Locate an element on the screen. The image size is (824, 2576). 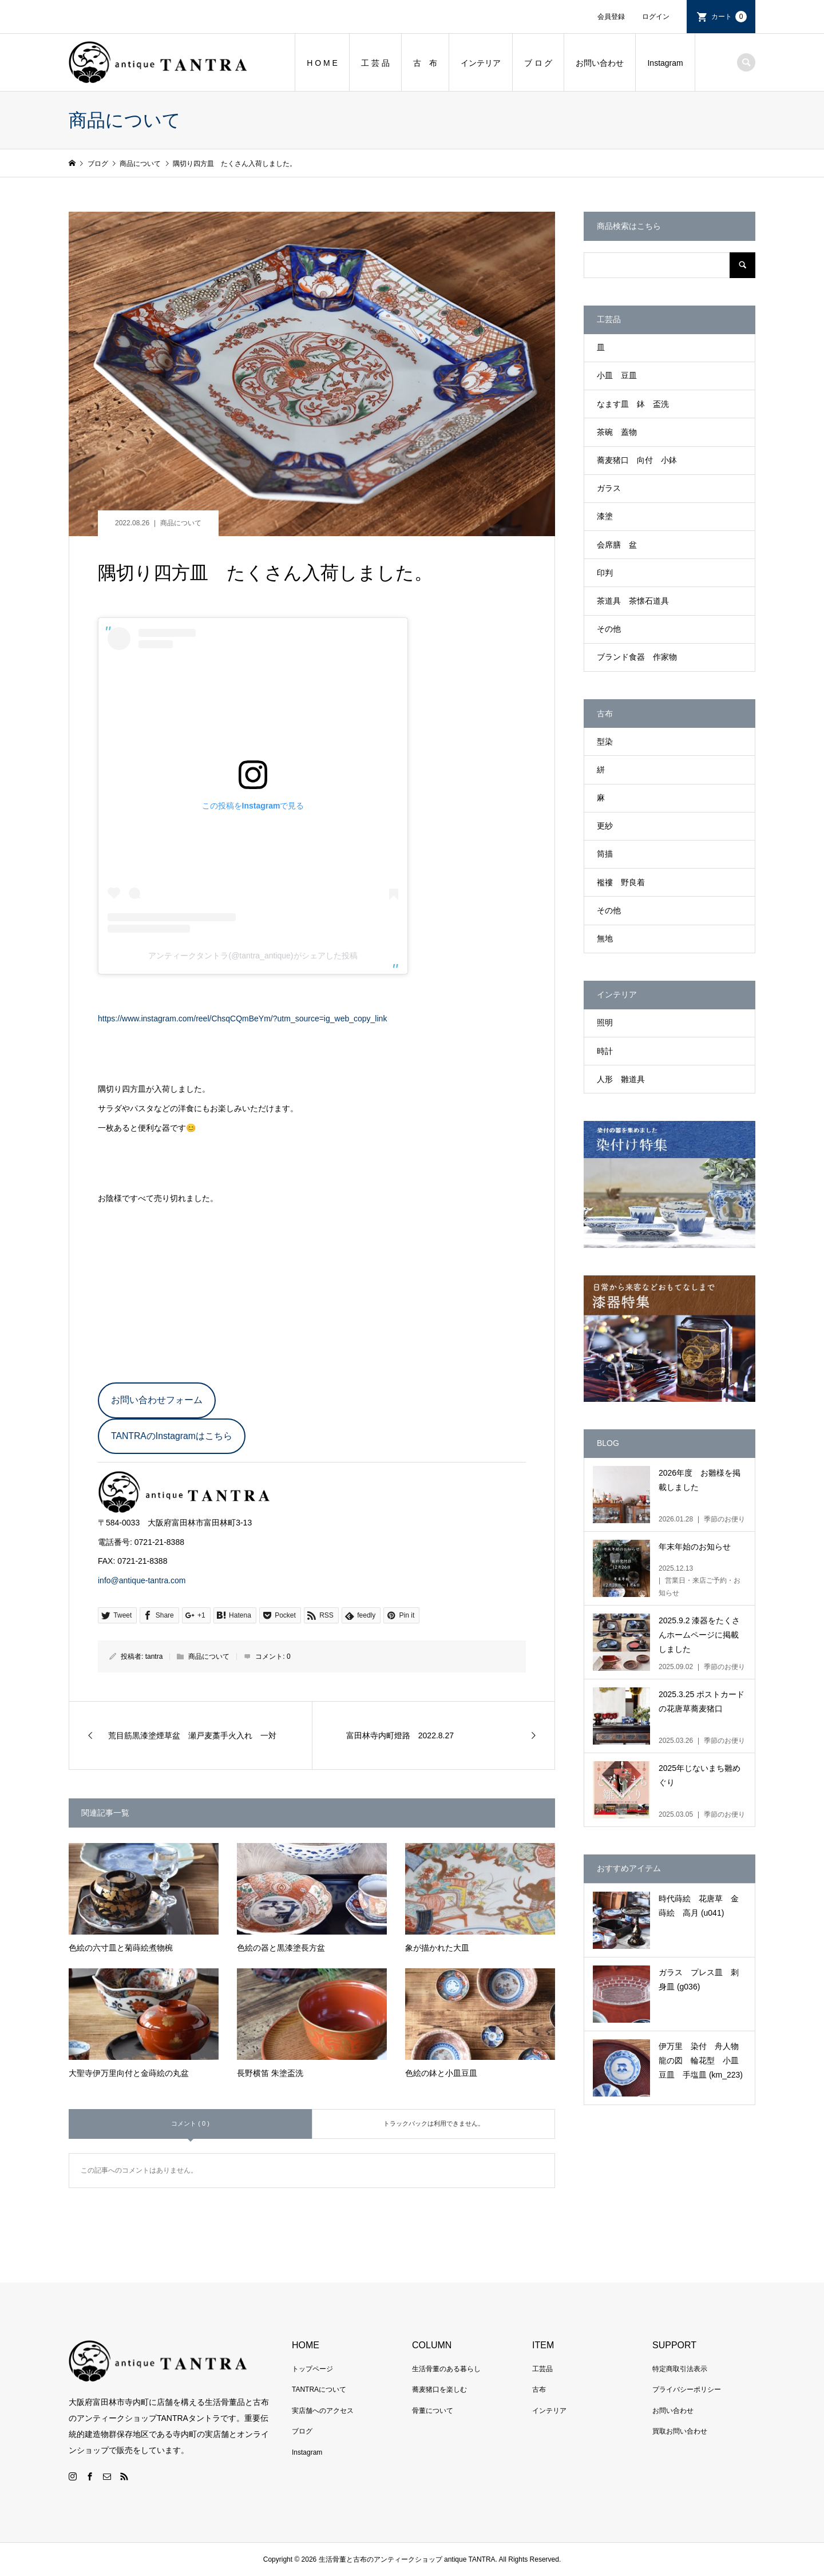
更紗 is located at coordinates (605, 825).